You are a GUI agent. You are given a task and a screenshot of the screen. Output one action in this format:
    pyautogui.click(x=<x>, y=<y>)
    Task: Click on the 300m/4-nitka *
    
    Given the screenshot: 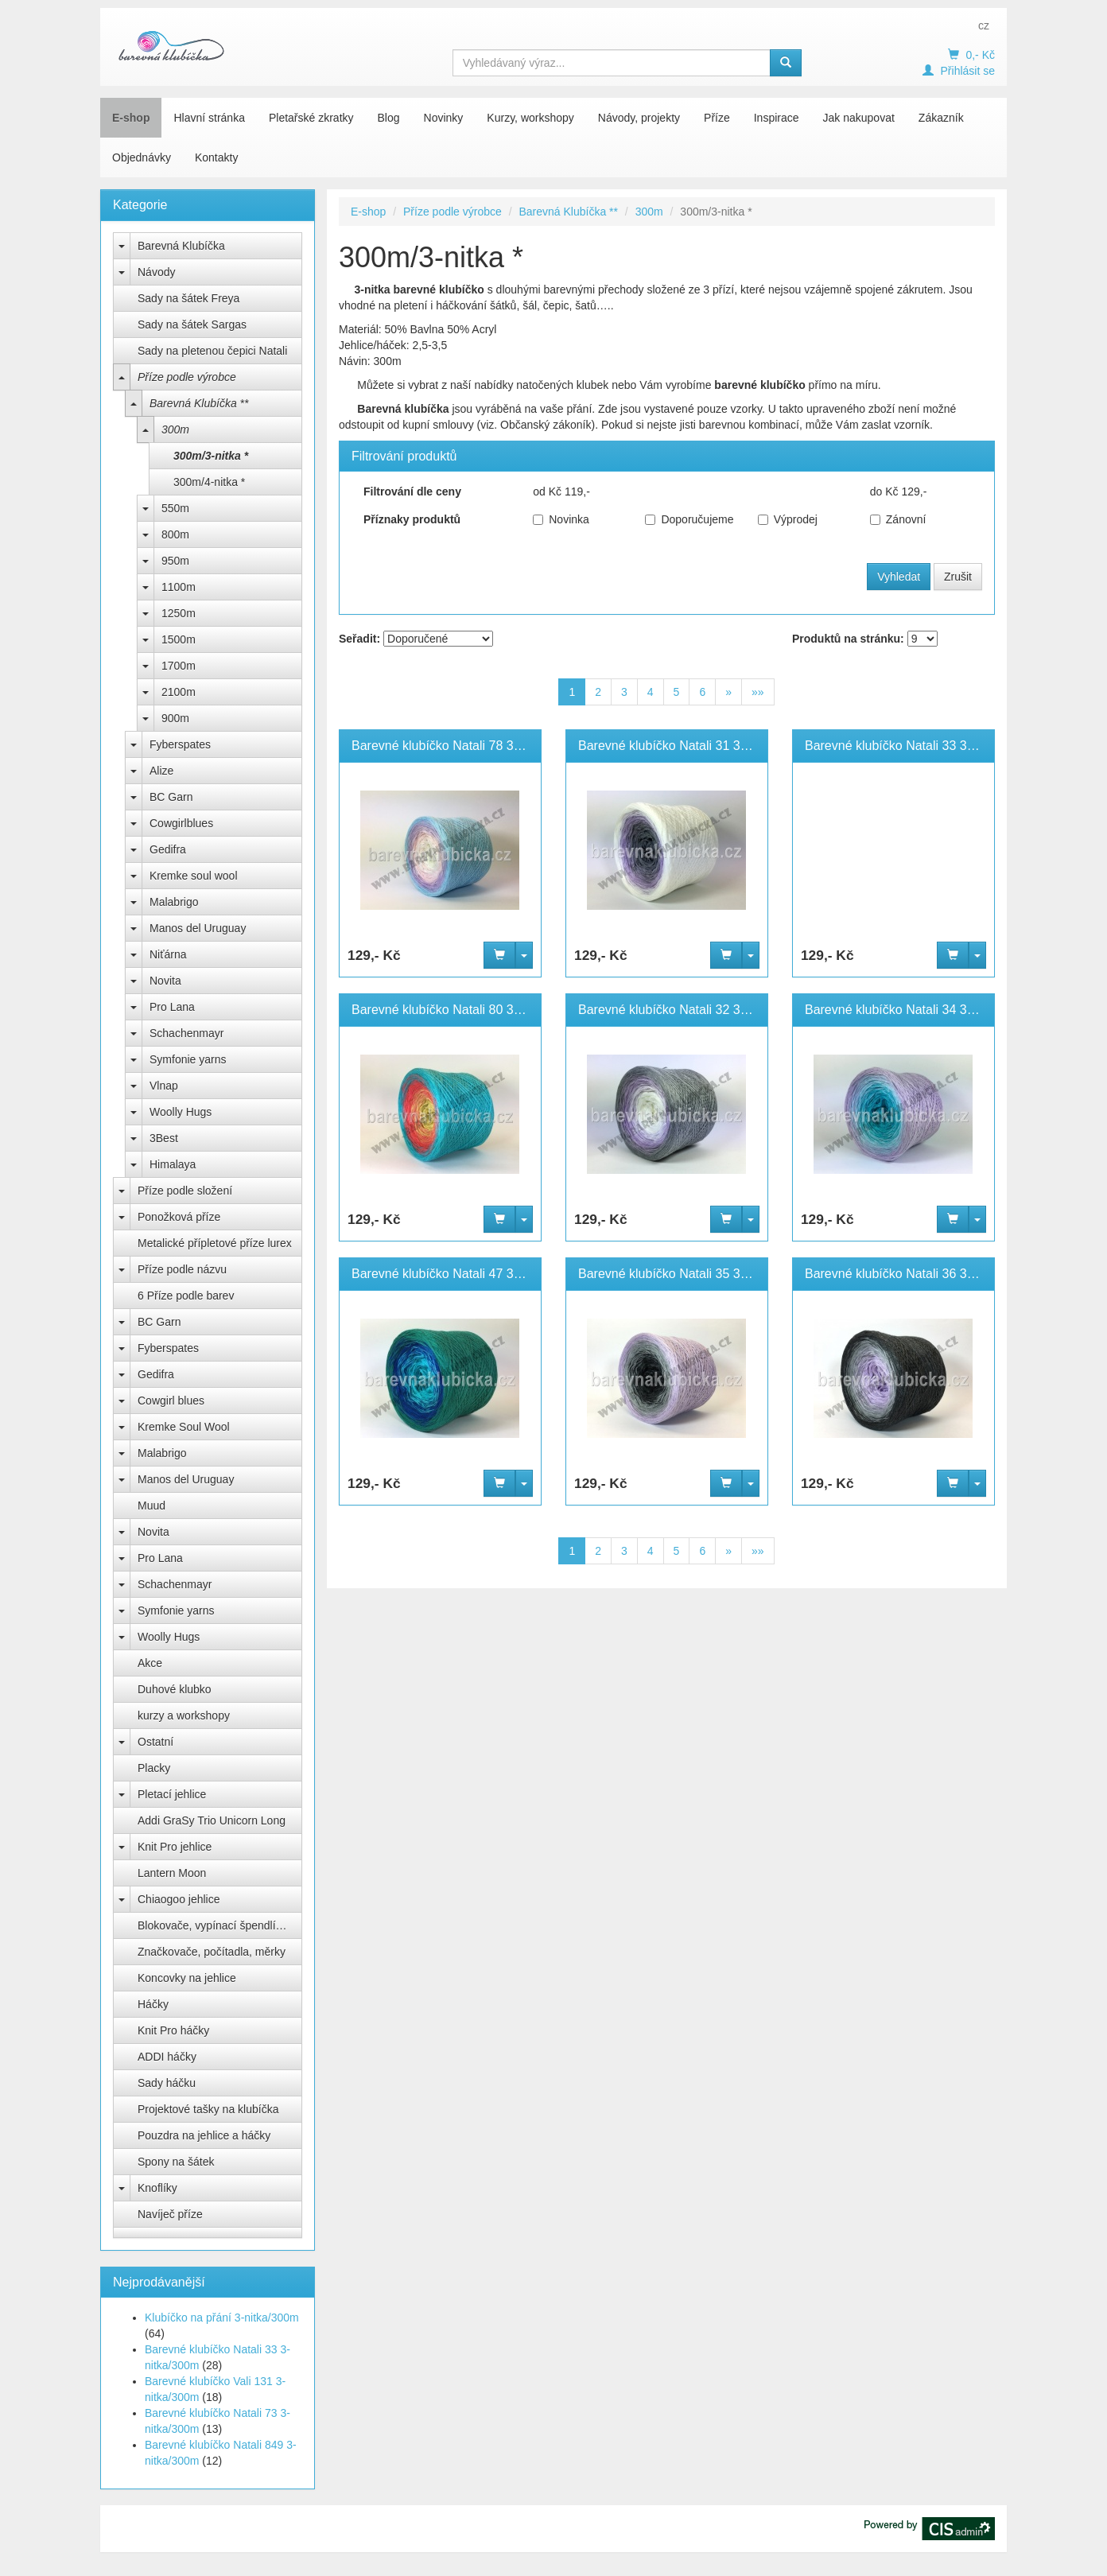 What is the action you would take?
    pyautogui.click(x=209, y=482)
    